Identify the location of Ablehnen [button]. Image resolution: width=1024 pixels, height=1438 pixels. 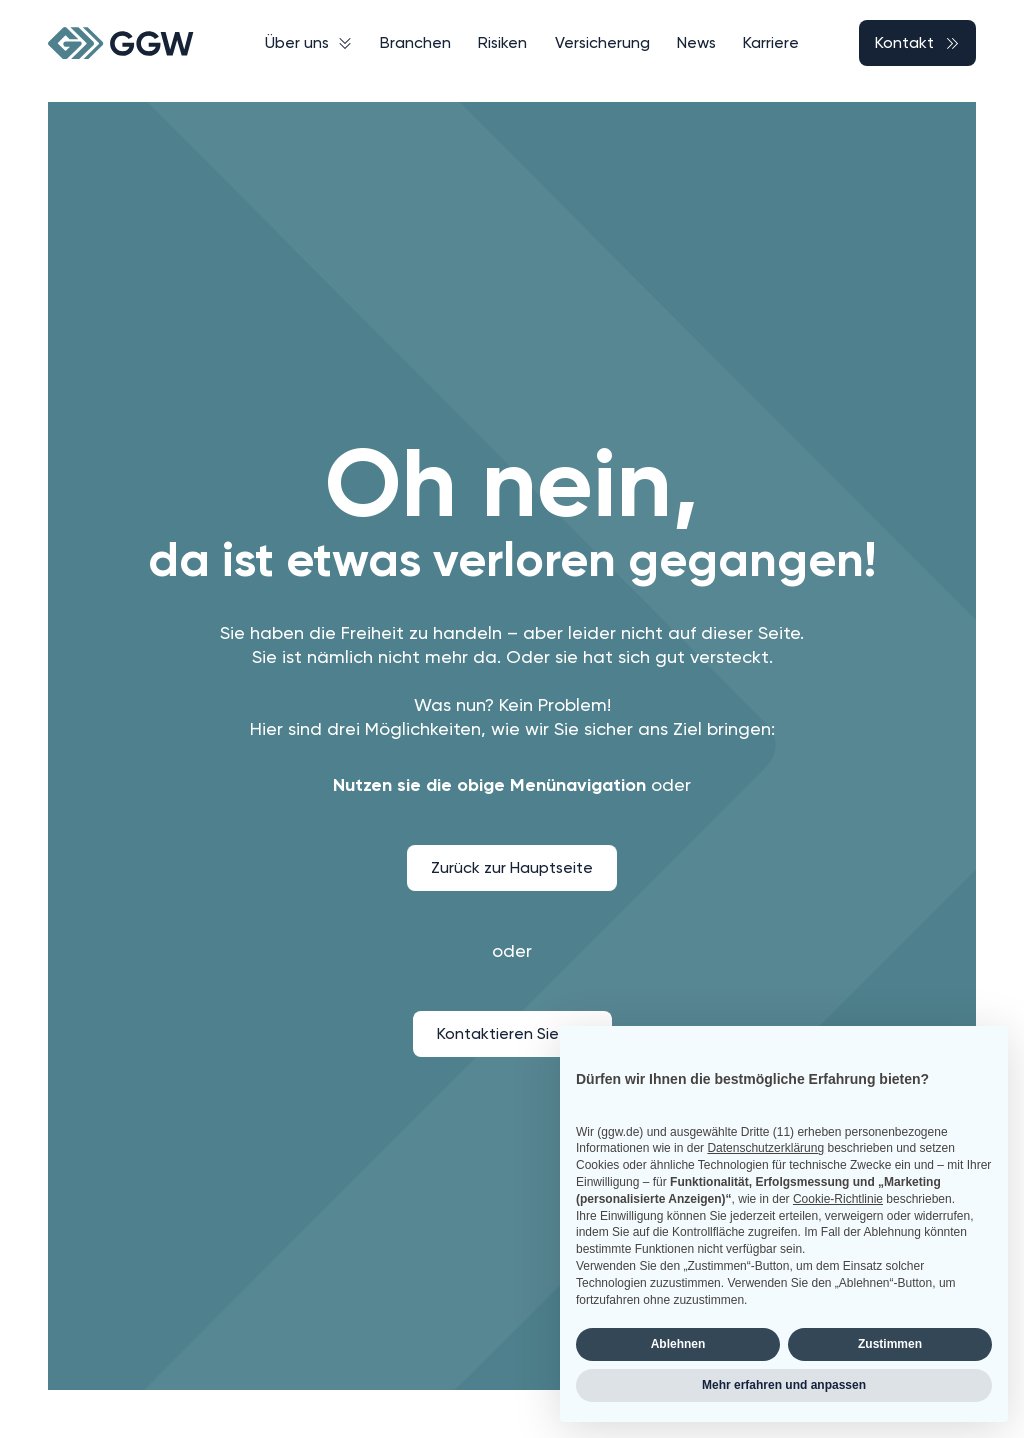
(678, 1344).